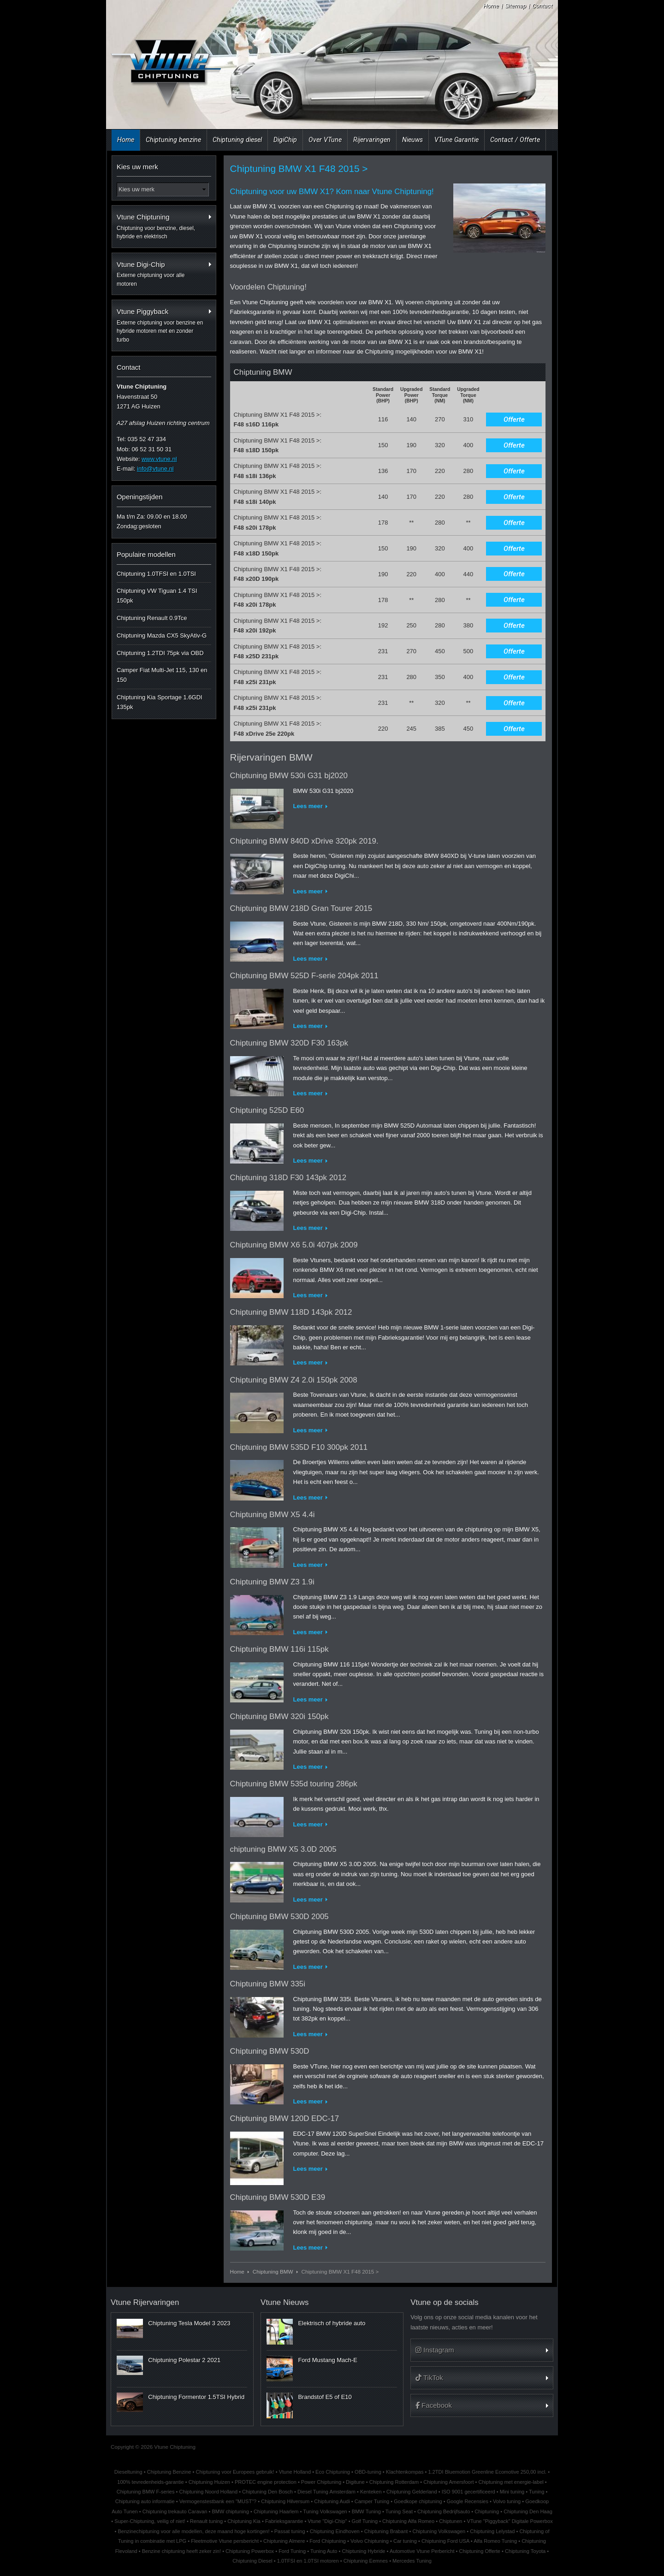  I want to click on Renault tuning, so click(206, 2521).